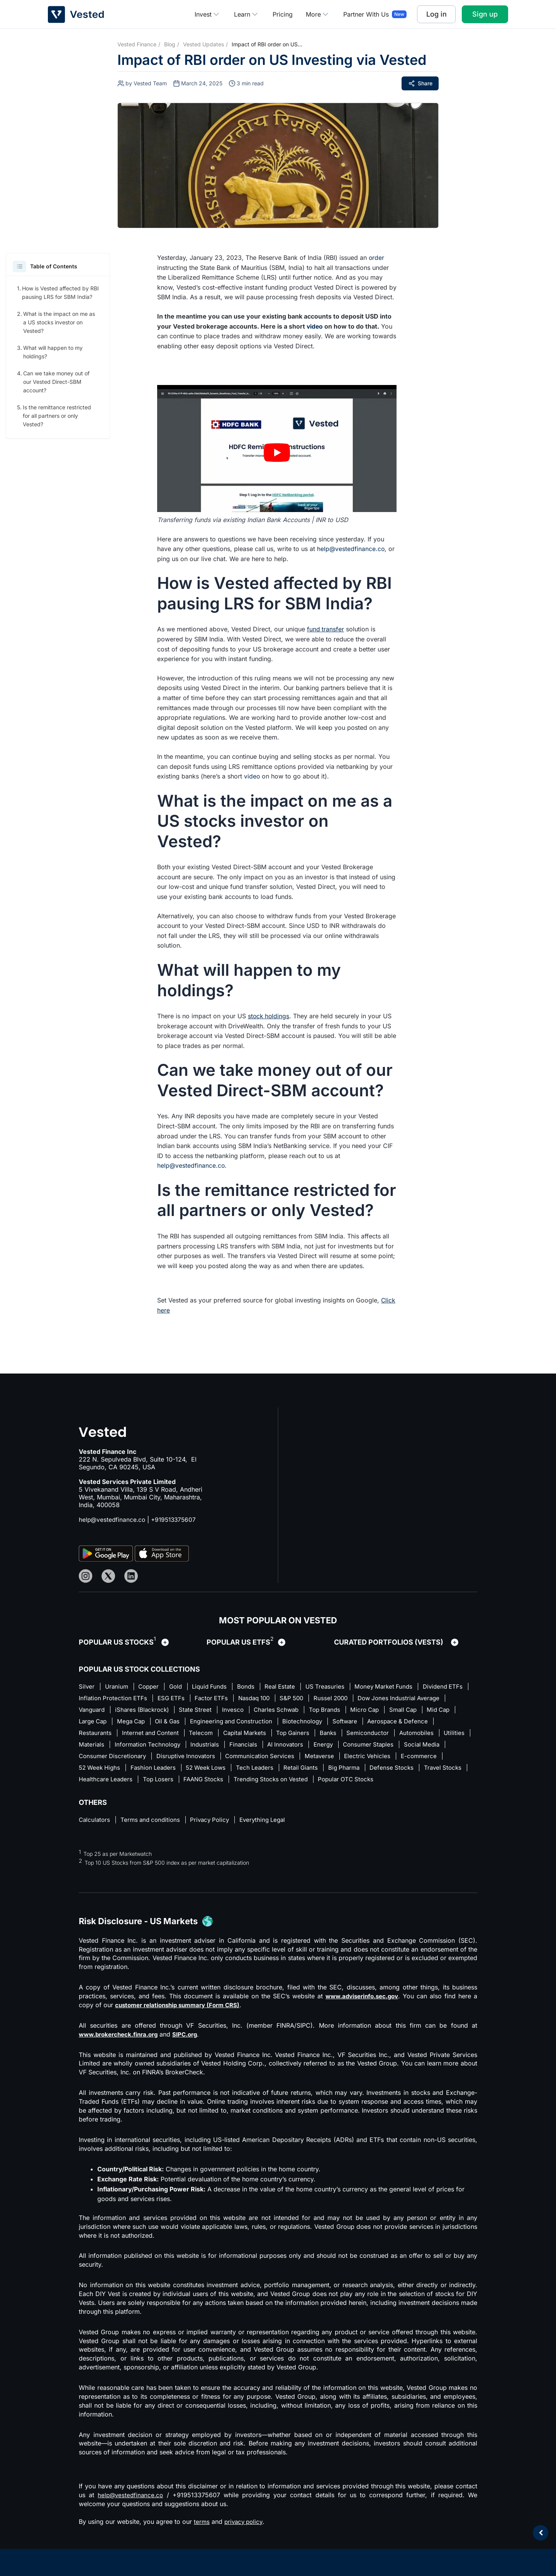  What do you see at coordinates (318, 14) in the screenshot?
I see `More` at bounding box center [318, 14].